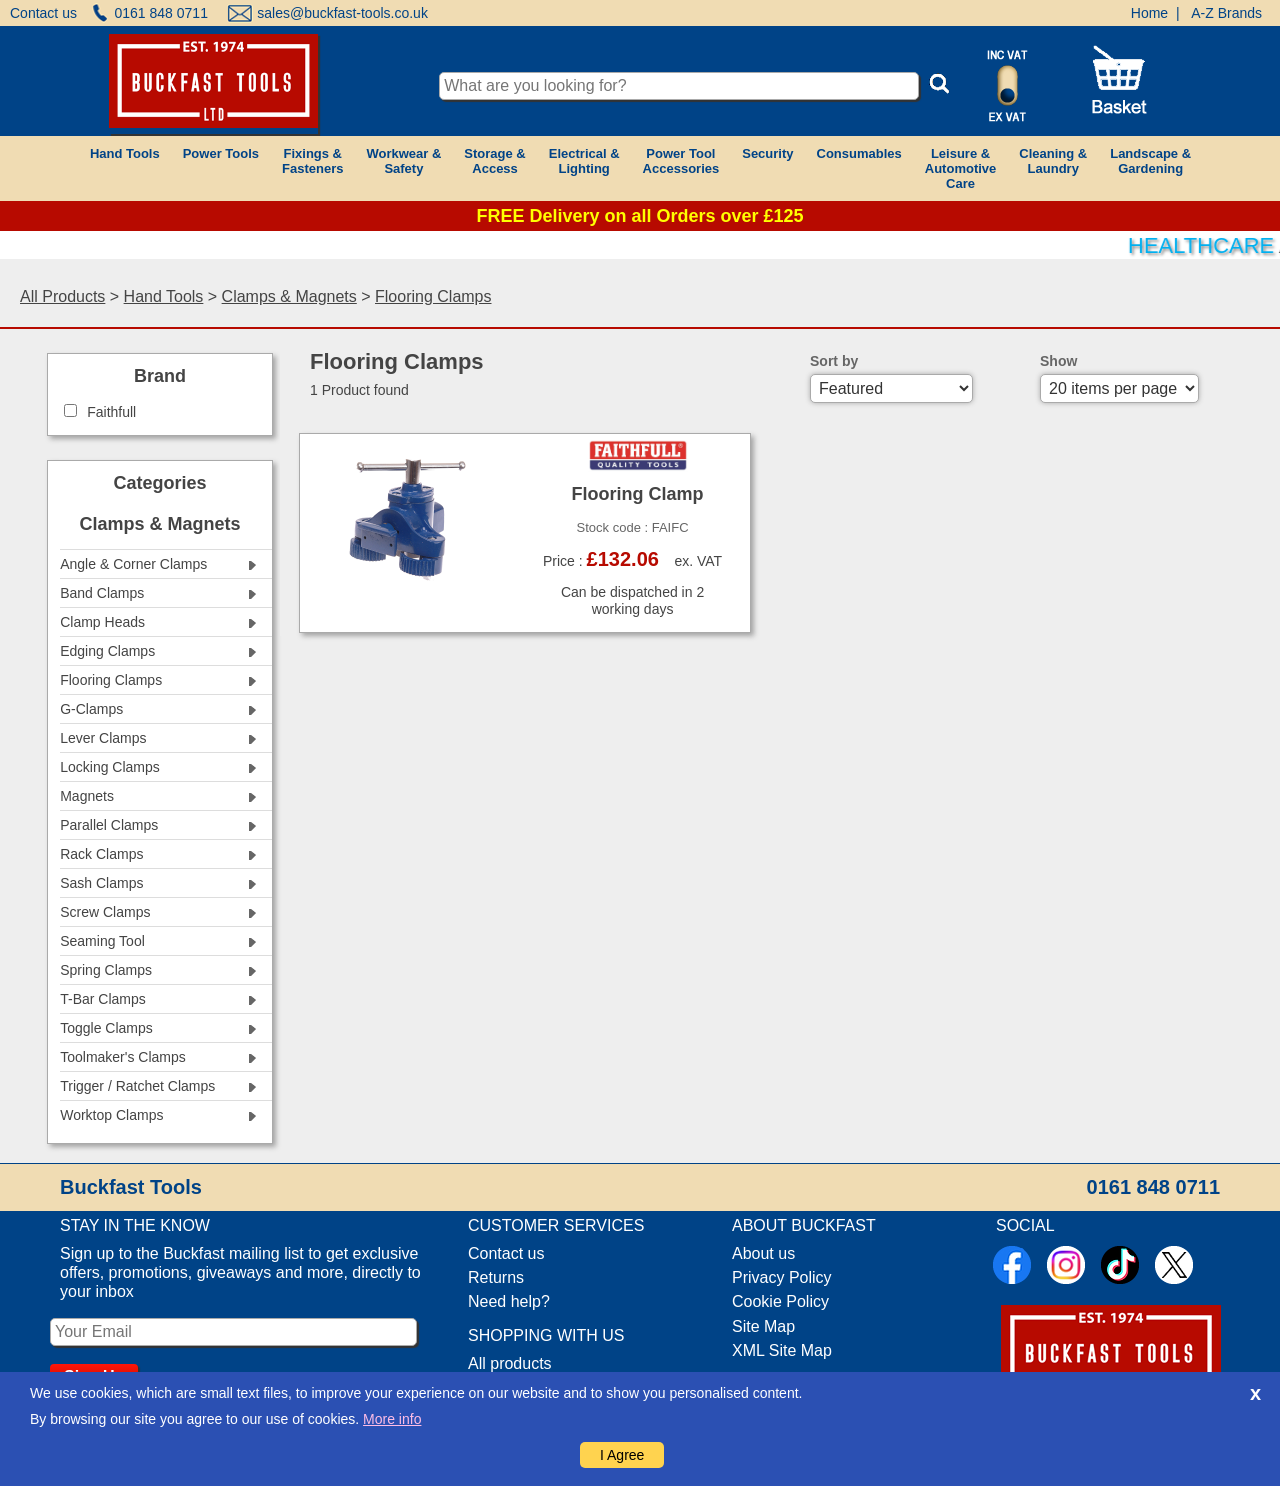 The image size is (1280, 1486). I want to click on Clamps & Magnets, so click(289, 296).